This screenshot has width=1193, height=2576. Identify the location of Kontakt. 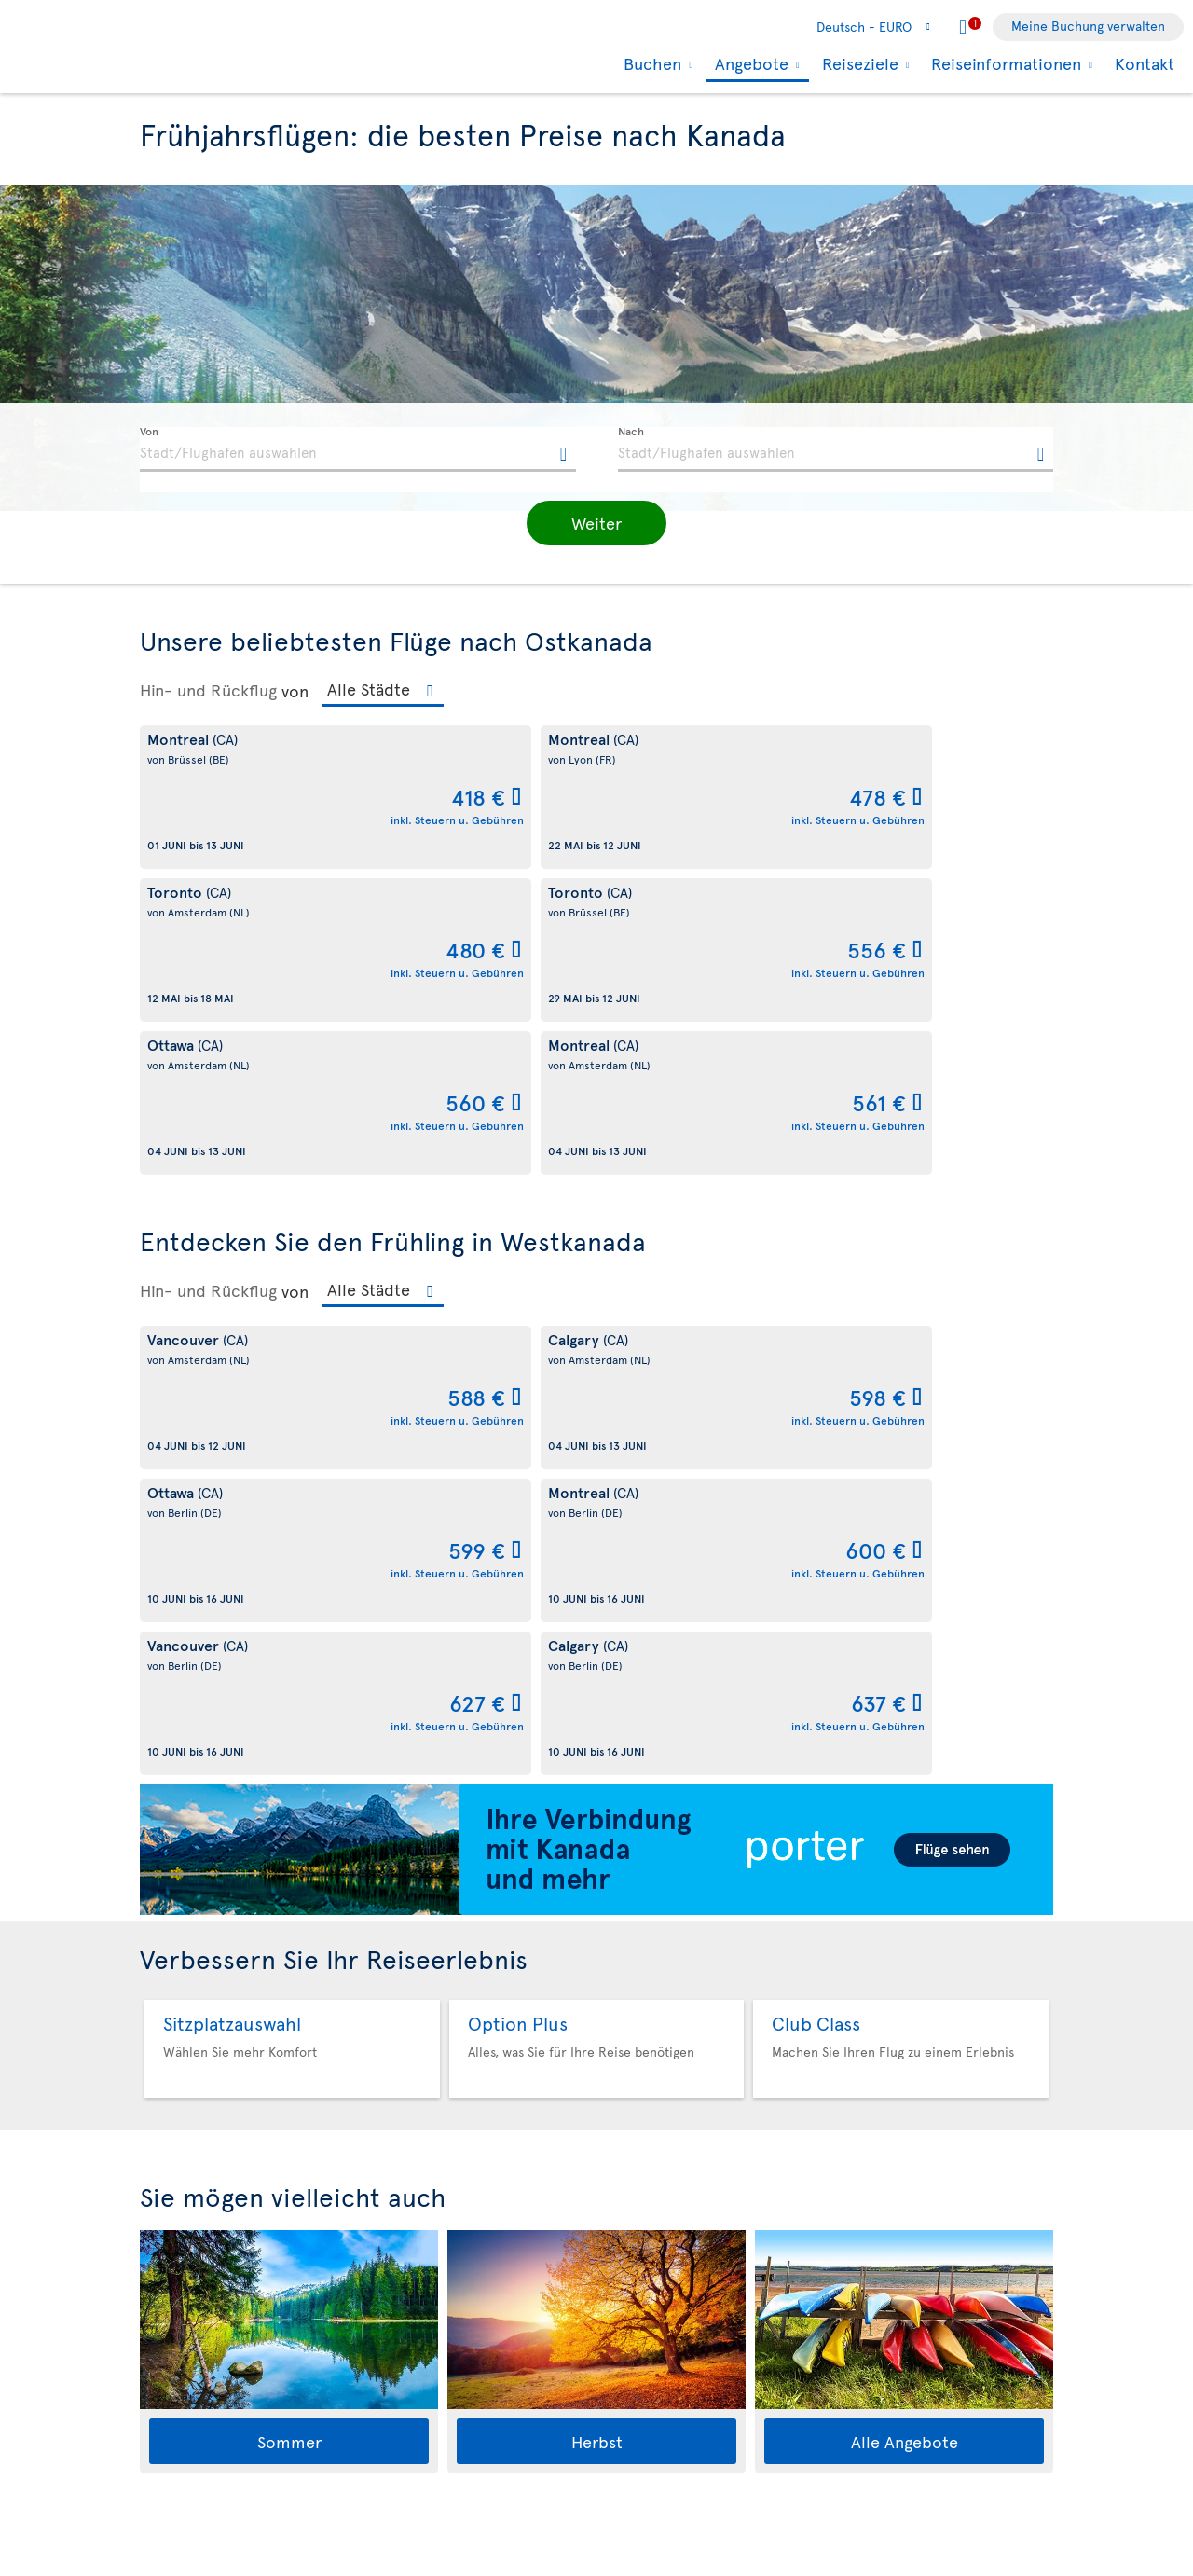
(1144, 63).